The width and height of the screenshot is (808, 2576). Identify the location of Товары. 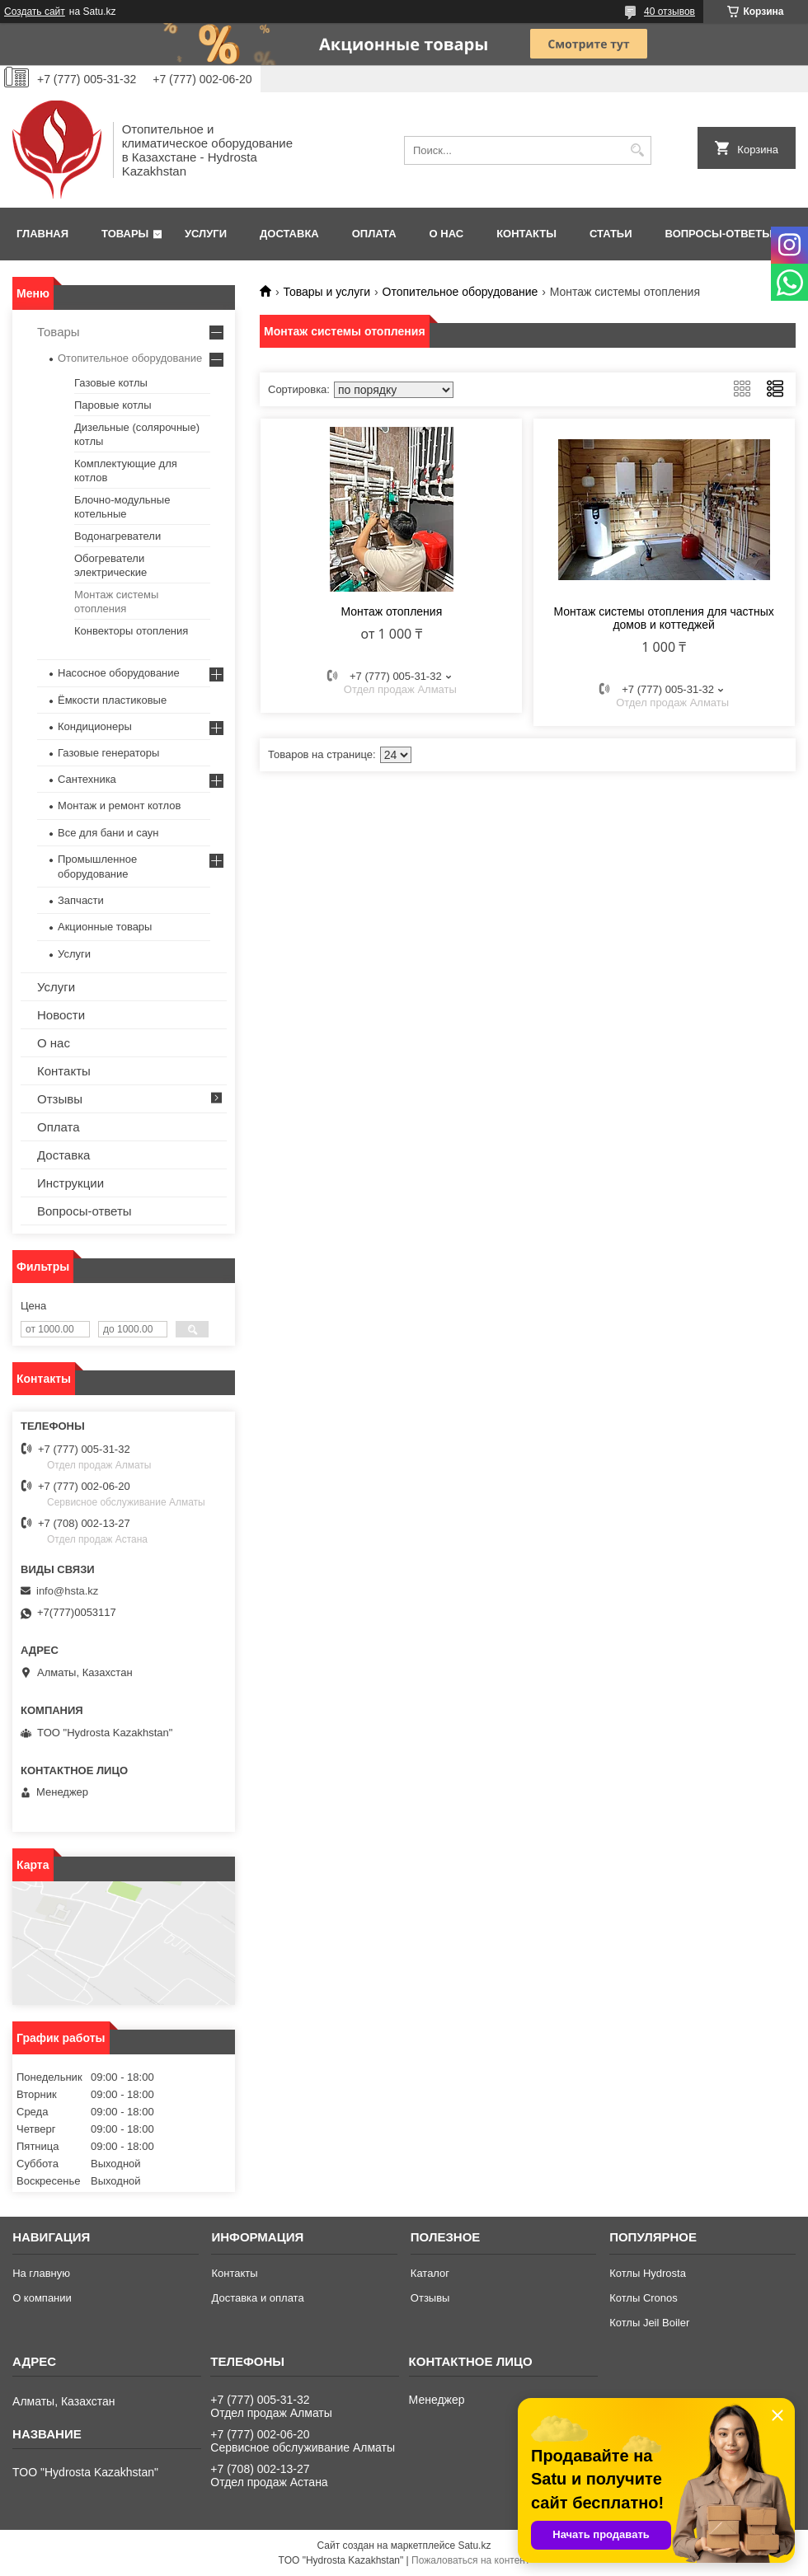
(124, 233).